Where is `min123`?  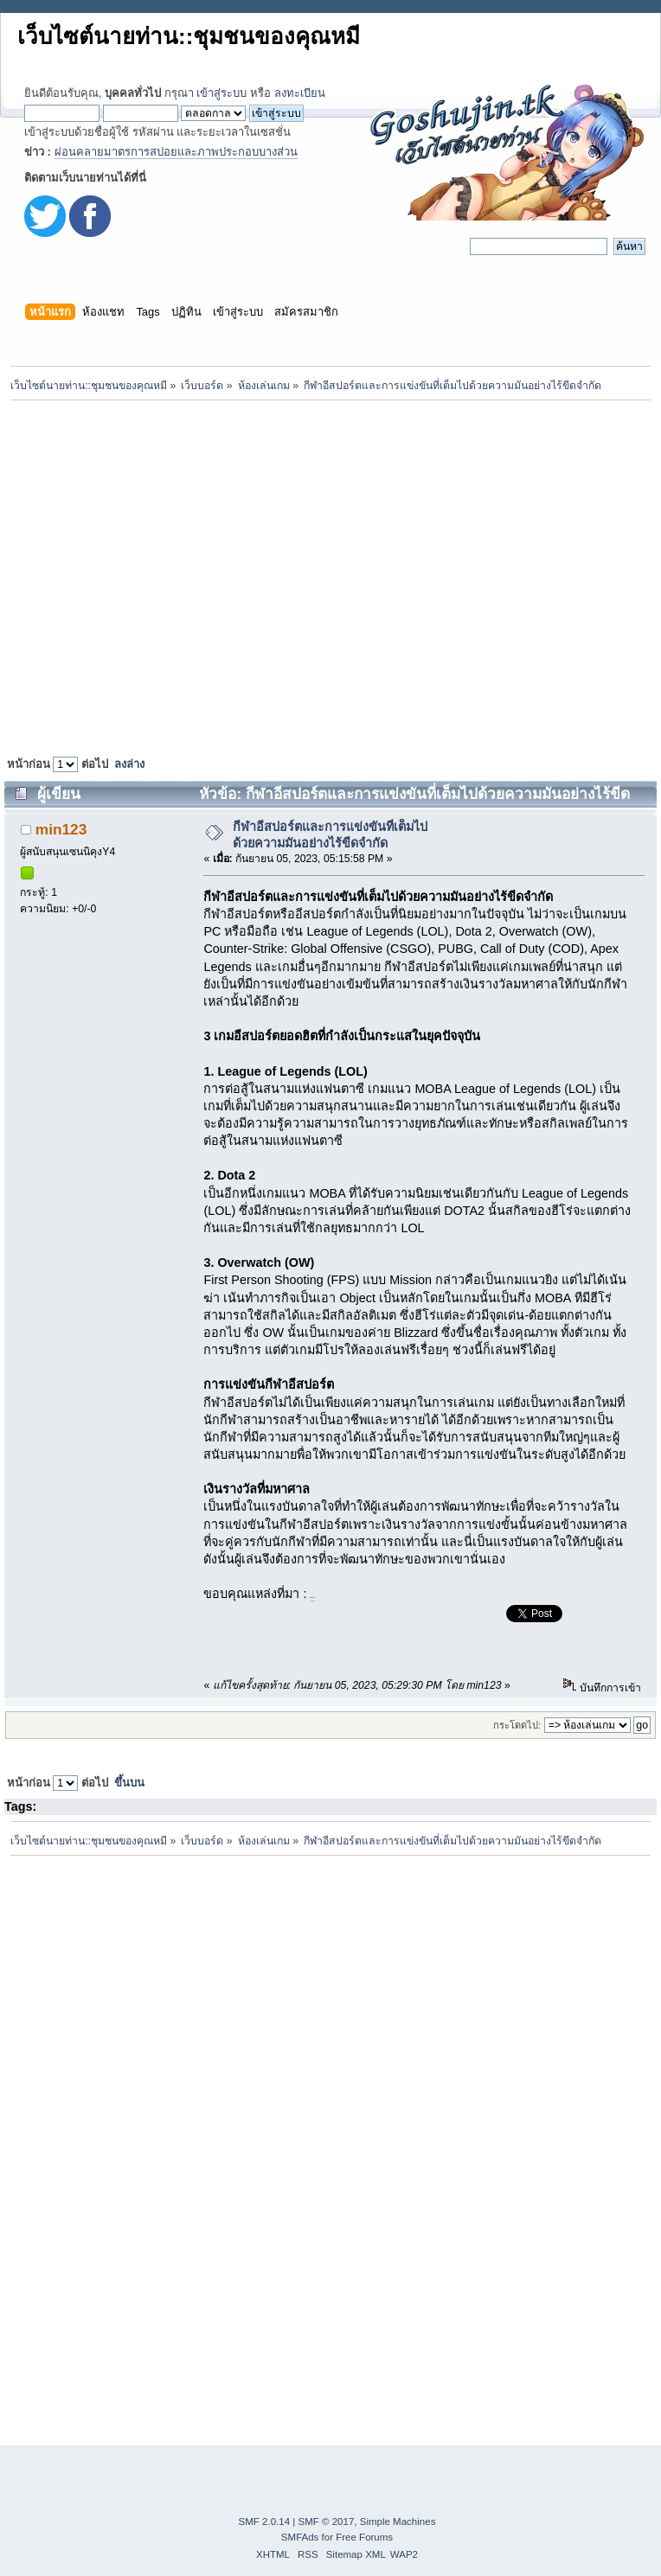 min123 is located at coordinates (61, 829).